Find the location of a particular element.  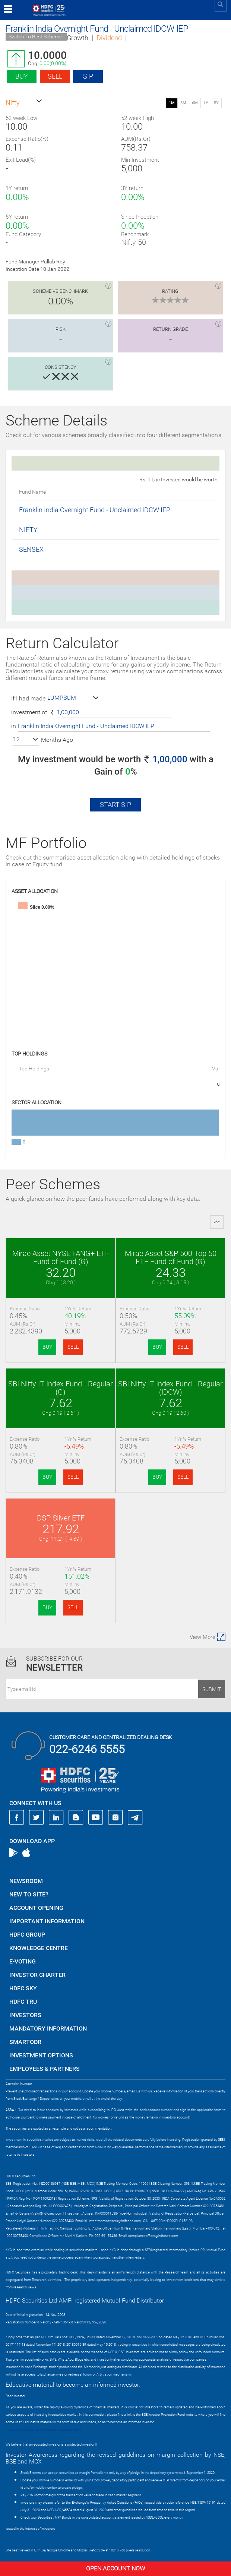

SBI Nifty IT Index Fund - Regular (G) is located at coordinates (60, 1387).